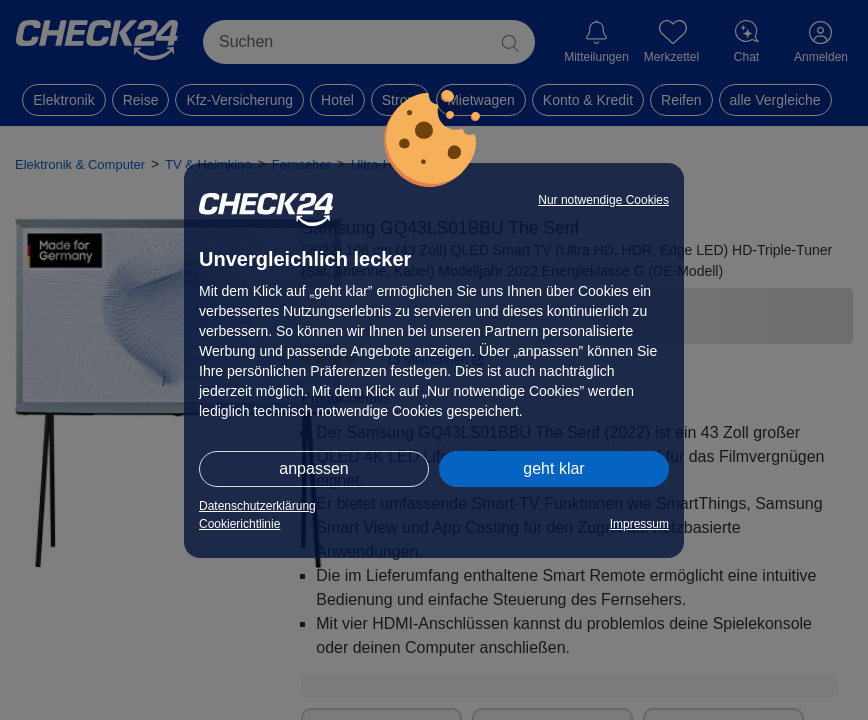  What do you see at coordinates (603, 200) in the screenshot?
I see `Nur notwendige Cookies` at bounding box center [603, 200].